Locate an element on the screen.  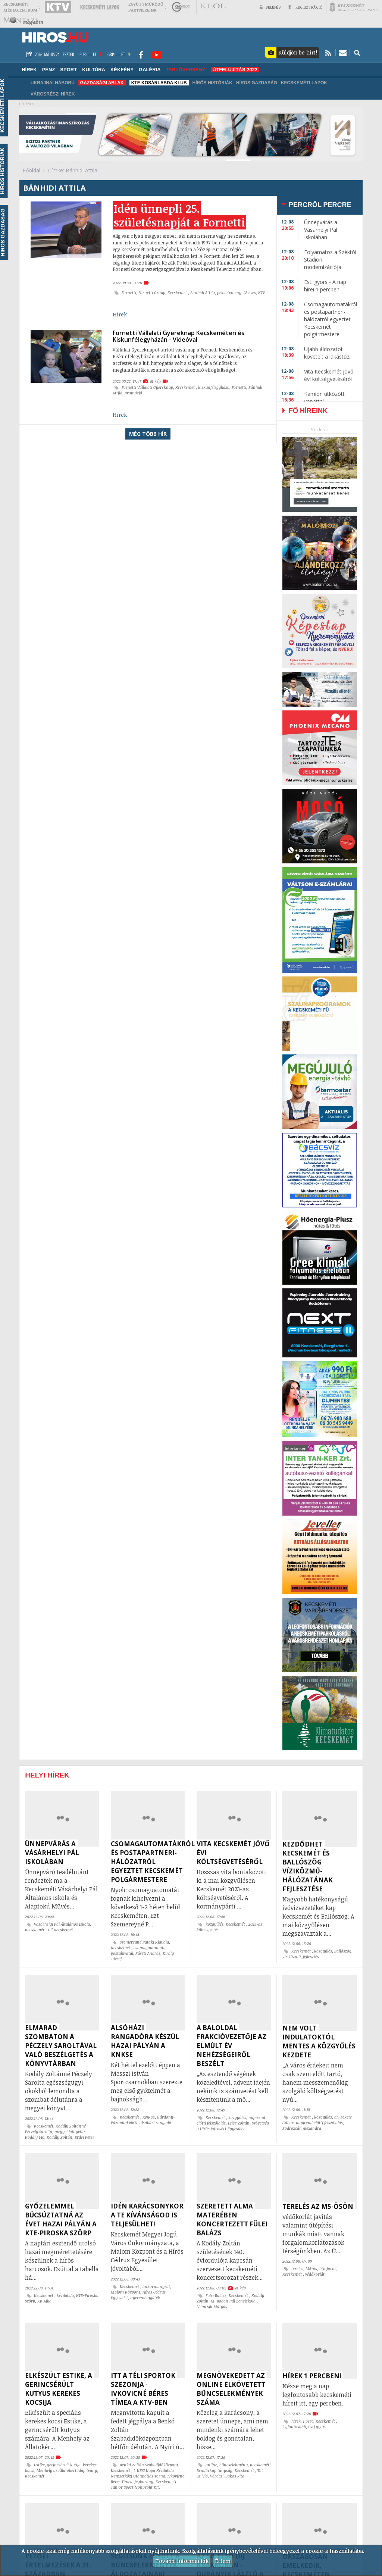
jégkorong is located at coordinates (144, 2481).